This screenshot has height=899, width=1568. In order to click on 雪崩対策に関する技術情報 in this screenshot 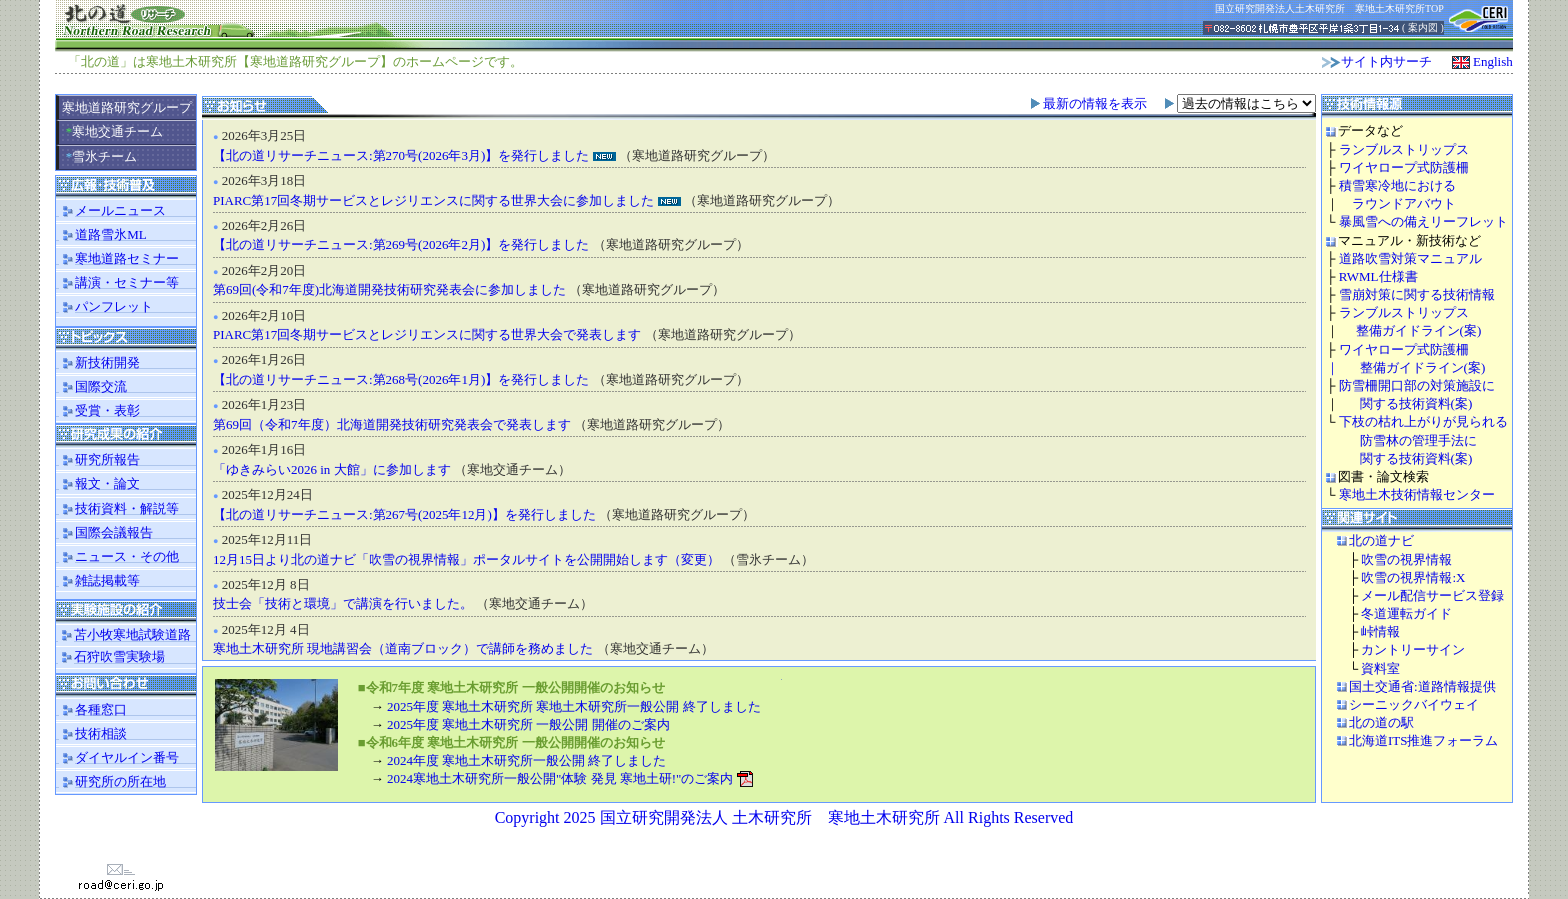, I will do `click(1417, 294)`.